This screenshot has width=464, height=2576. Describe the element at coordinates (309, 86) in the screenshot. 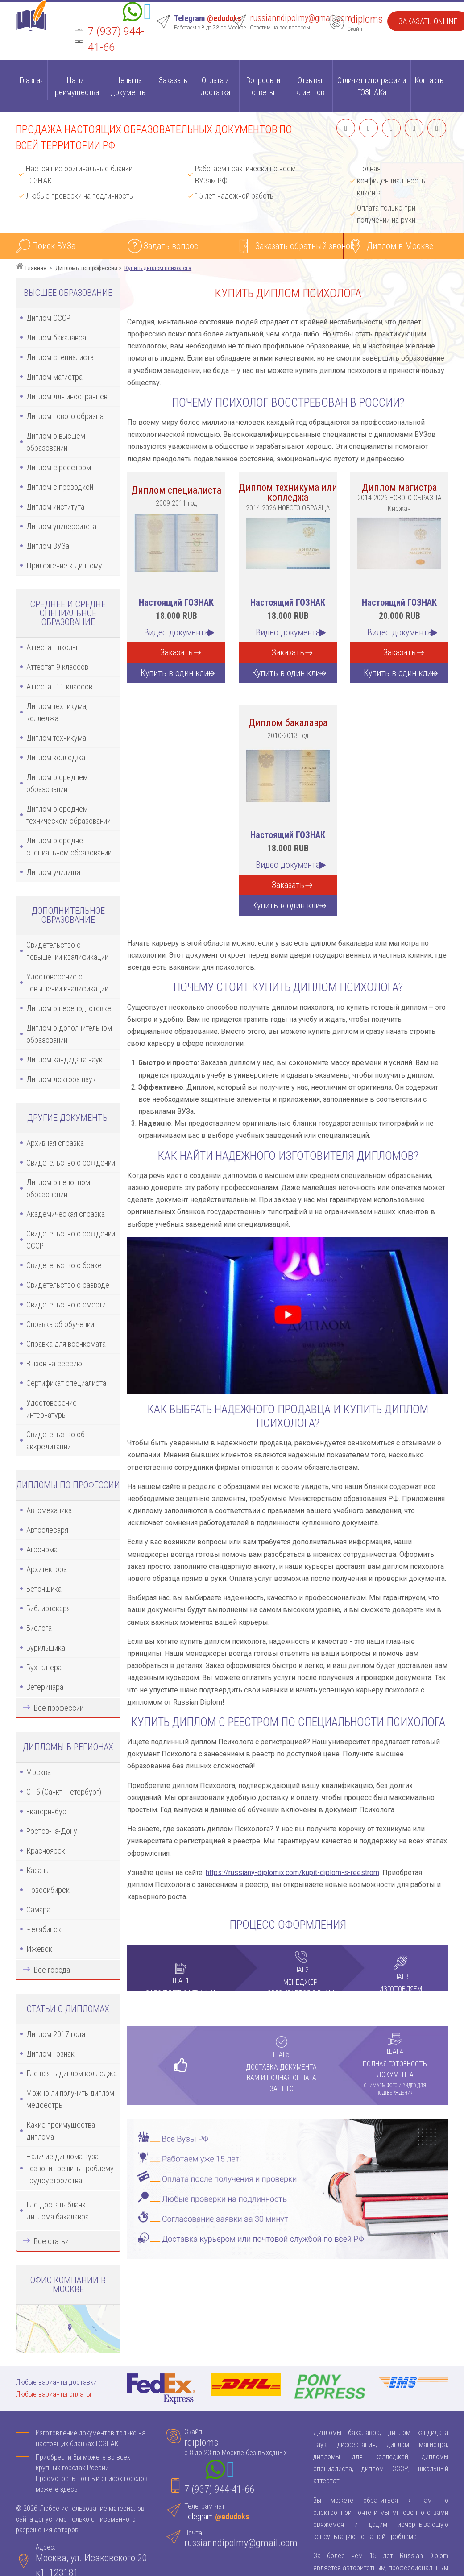

I see `Отзывы клиентов` at that location.